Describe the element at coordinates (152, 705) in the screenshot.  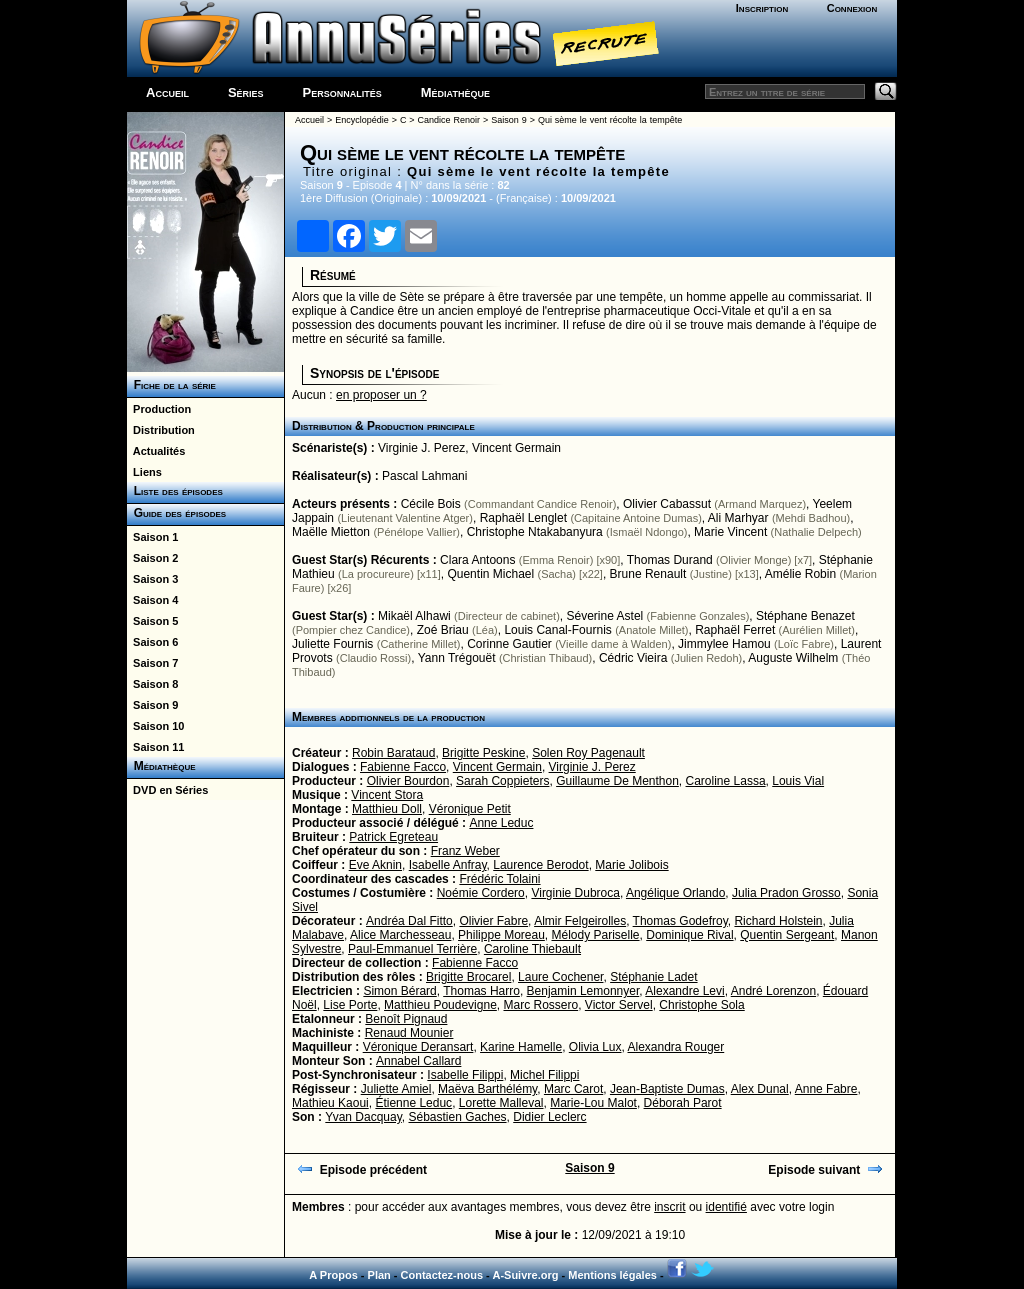
I see `Saison 9` at that location.